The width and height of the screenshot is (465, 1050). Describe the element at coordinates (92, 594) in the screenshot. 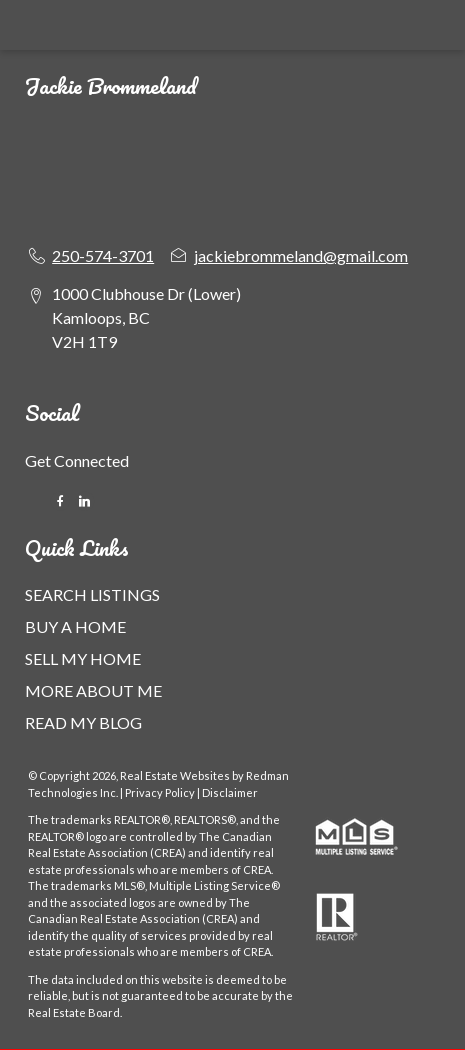

I see `SEARCH LISTINGS` at that location.